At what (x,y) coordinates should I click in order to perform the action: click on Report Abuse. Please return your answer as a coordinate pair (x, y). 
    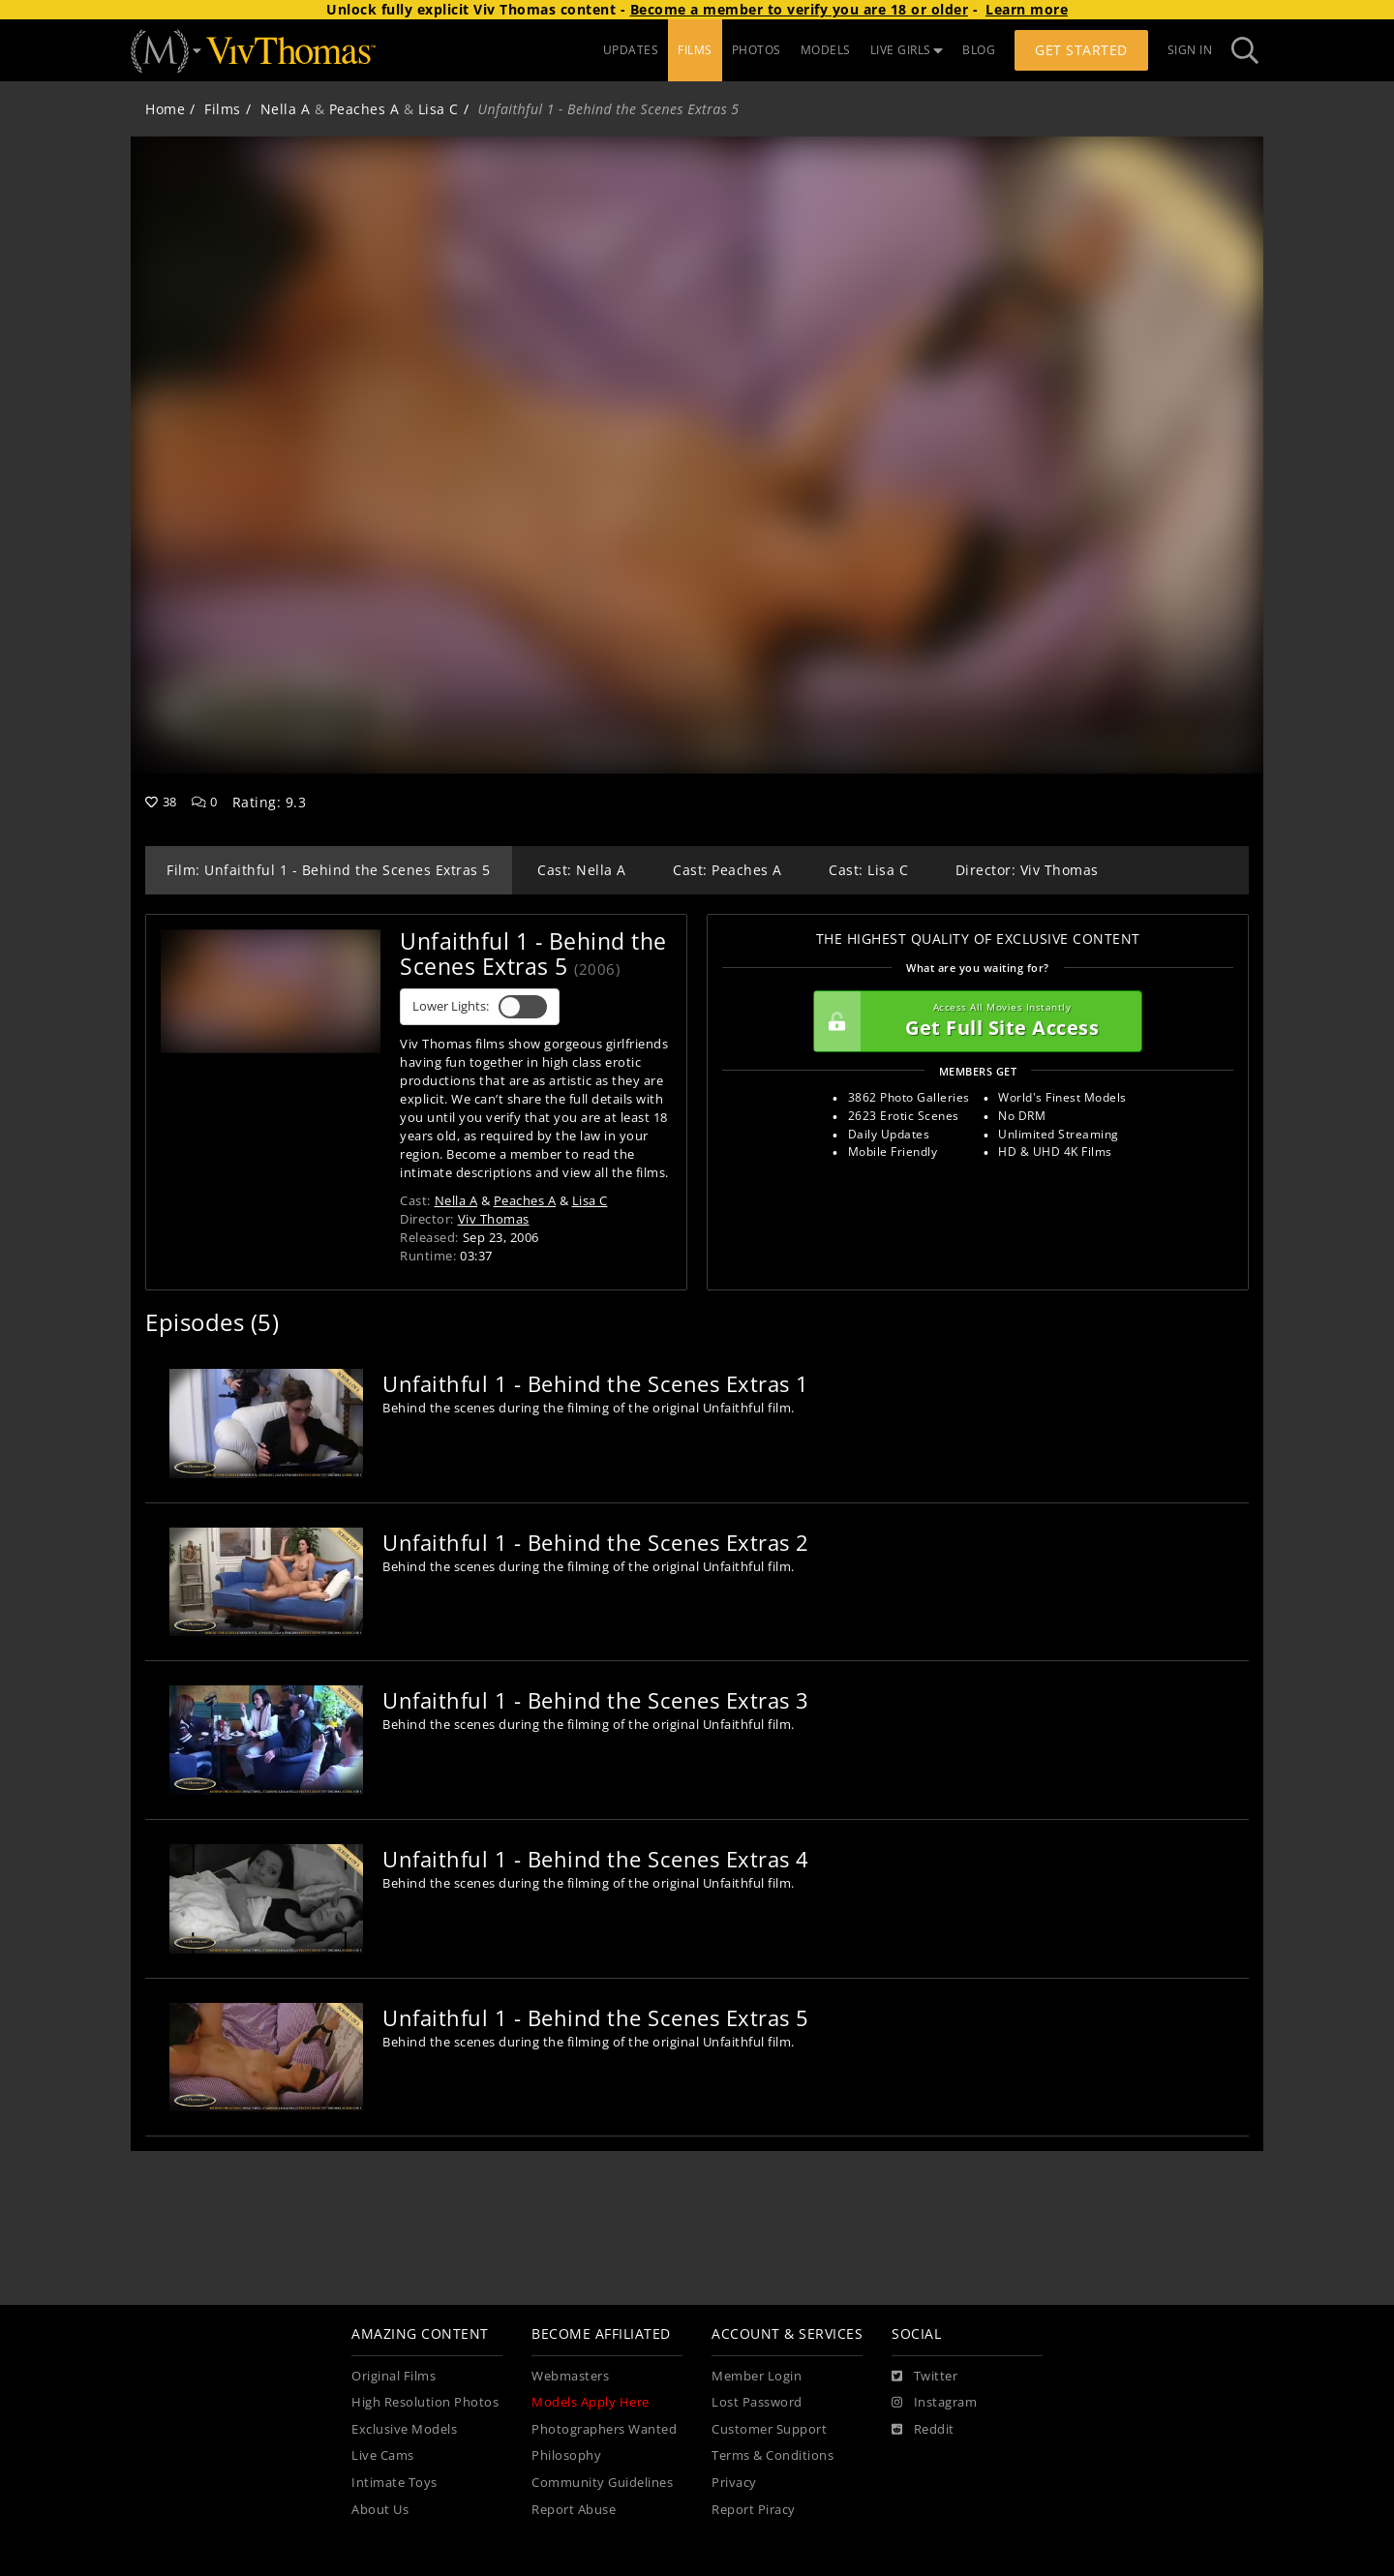
    Looking at the image, I should click on (573, 2509).